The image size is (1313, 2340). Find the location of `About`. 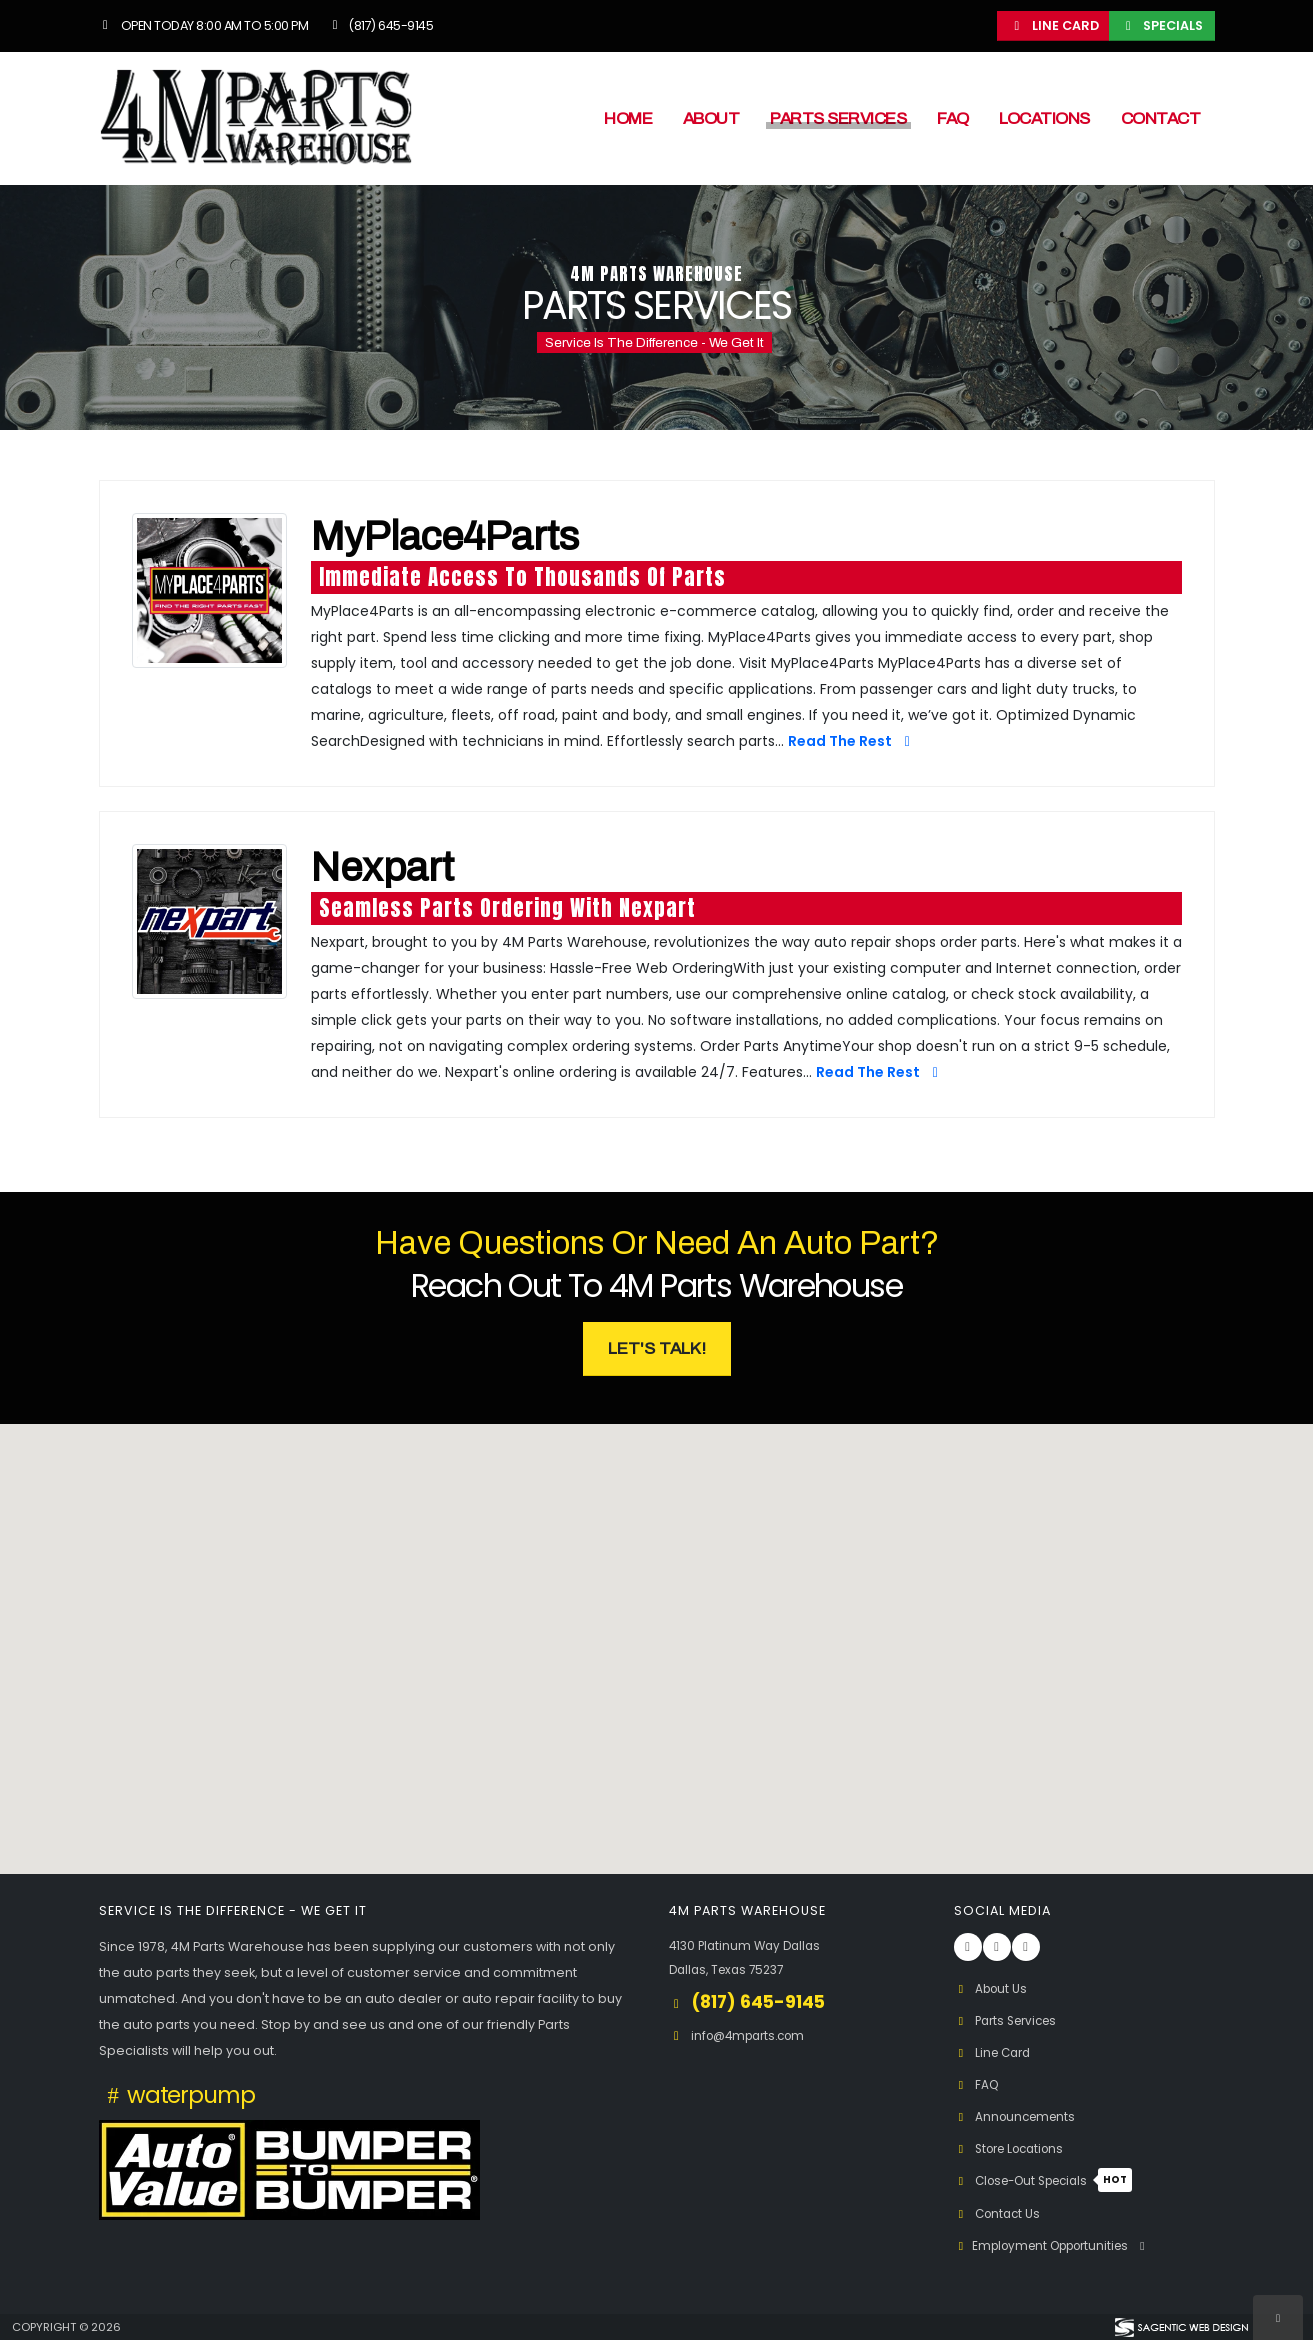

About is located at coordinates (711, 118).